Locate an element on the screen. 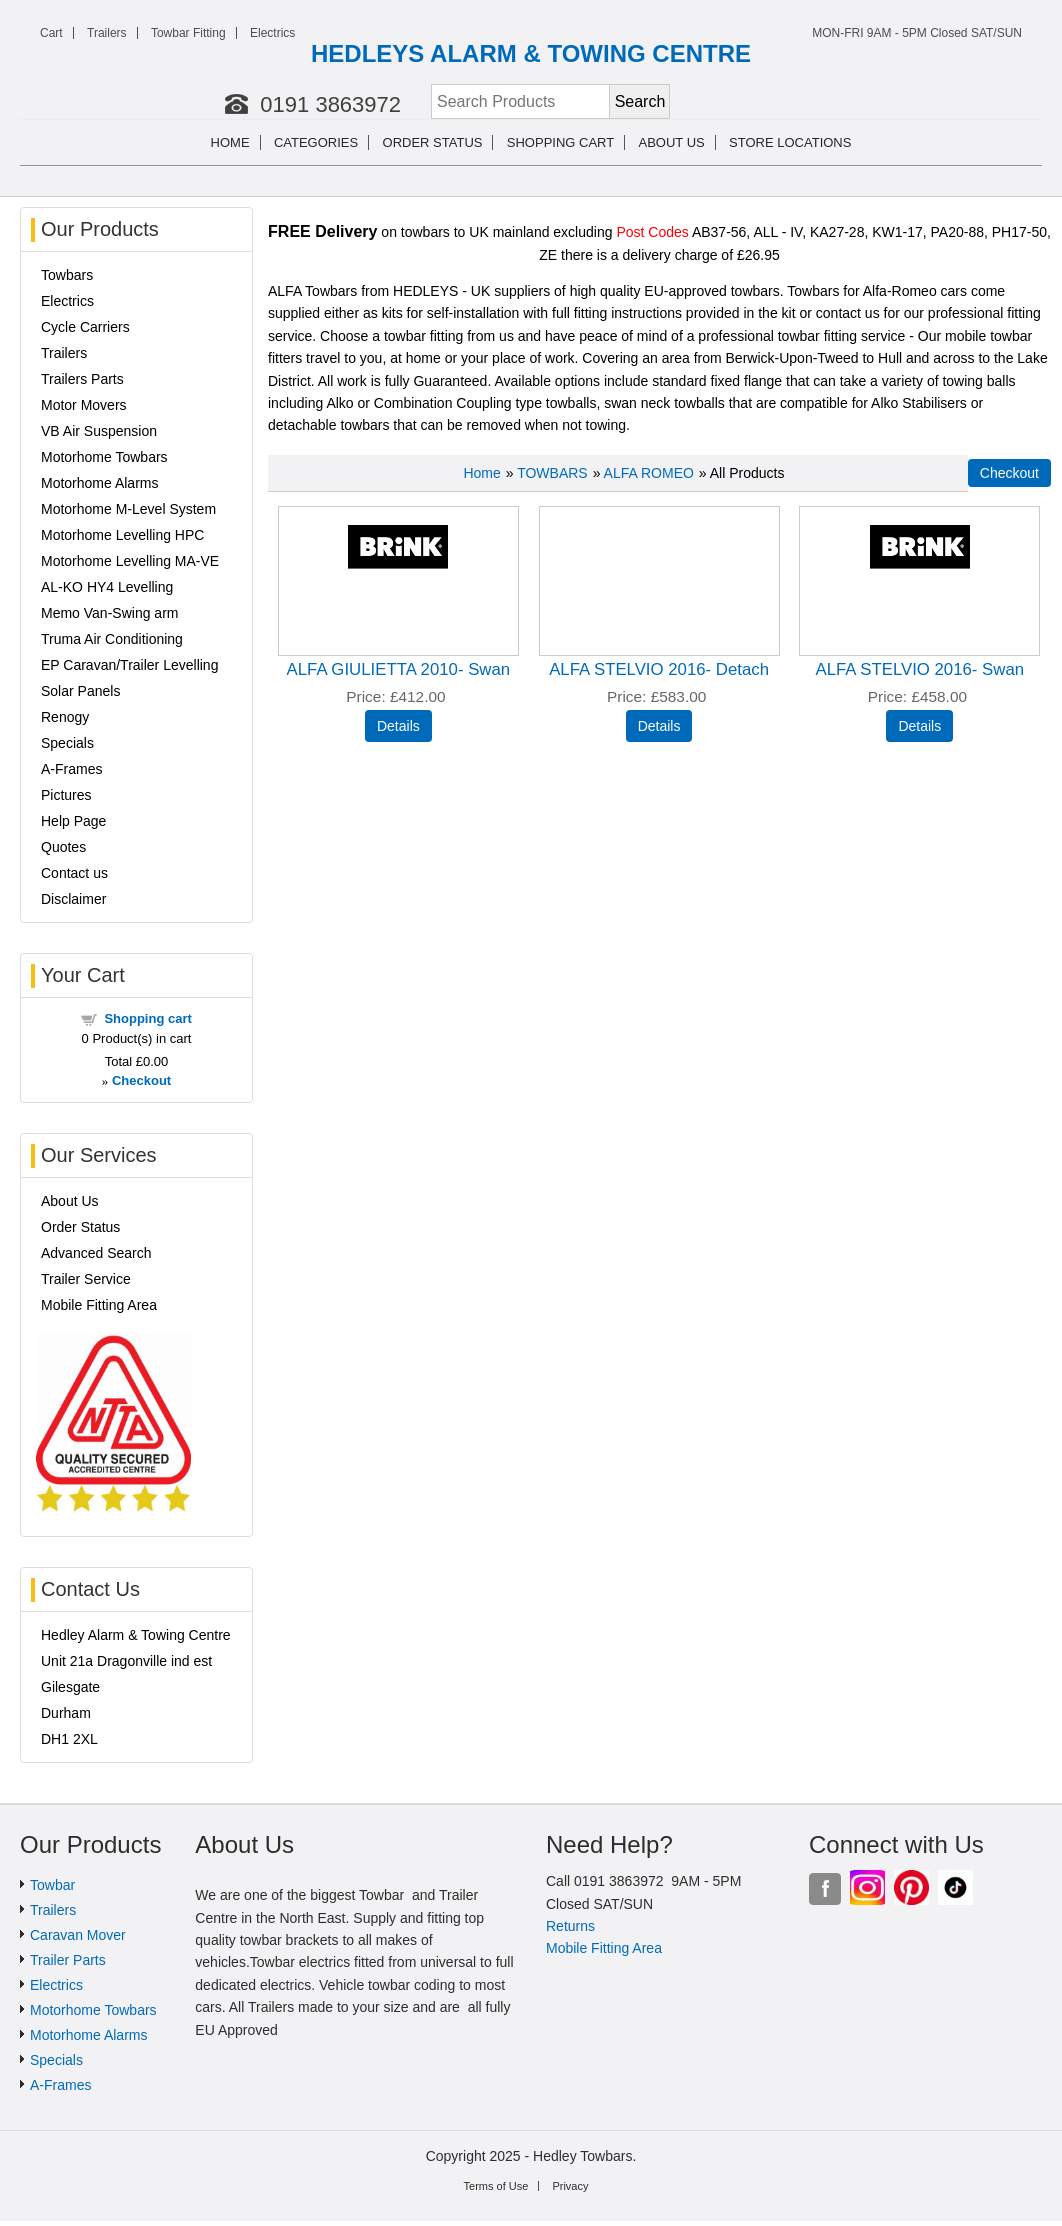  Help Page is located at coordinates (73, 821).